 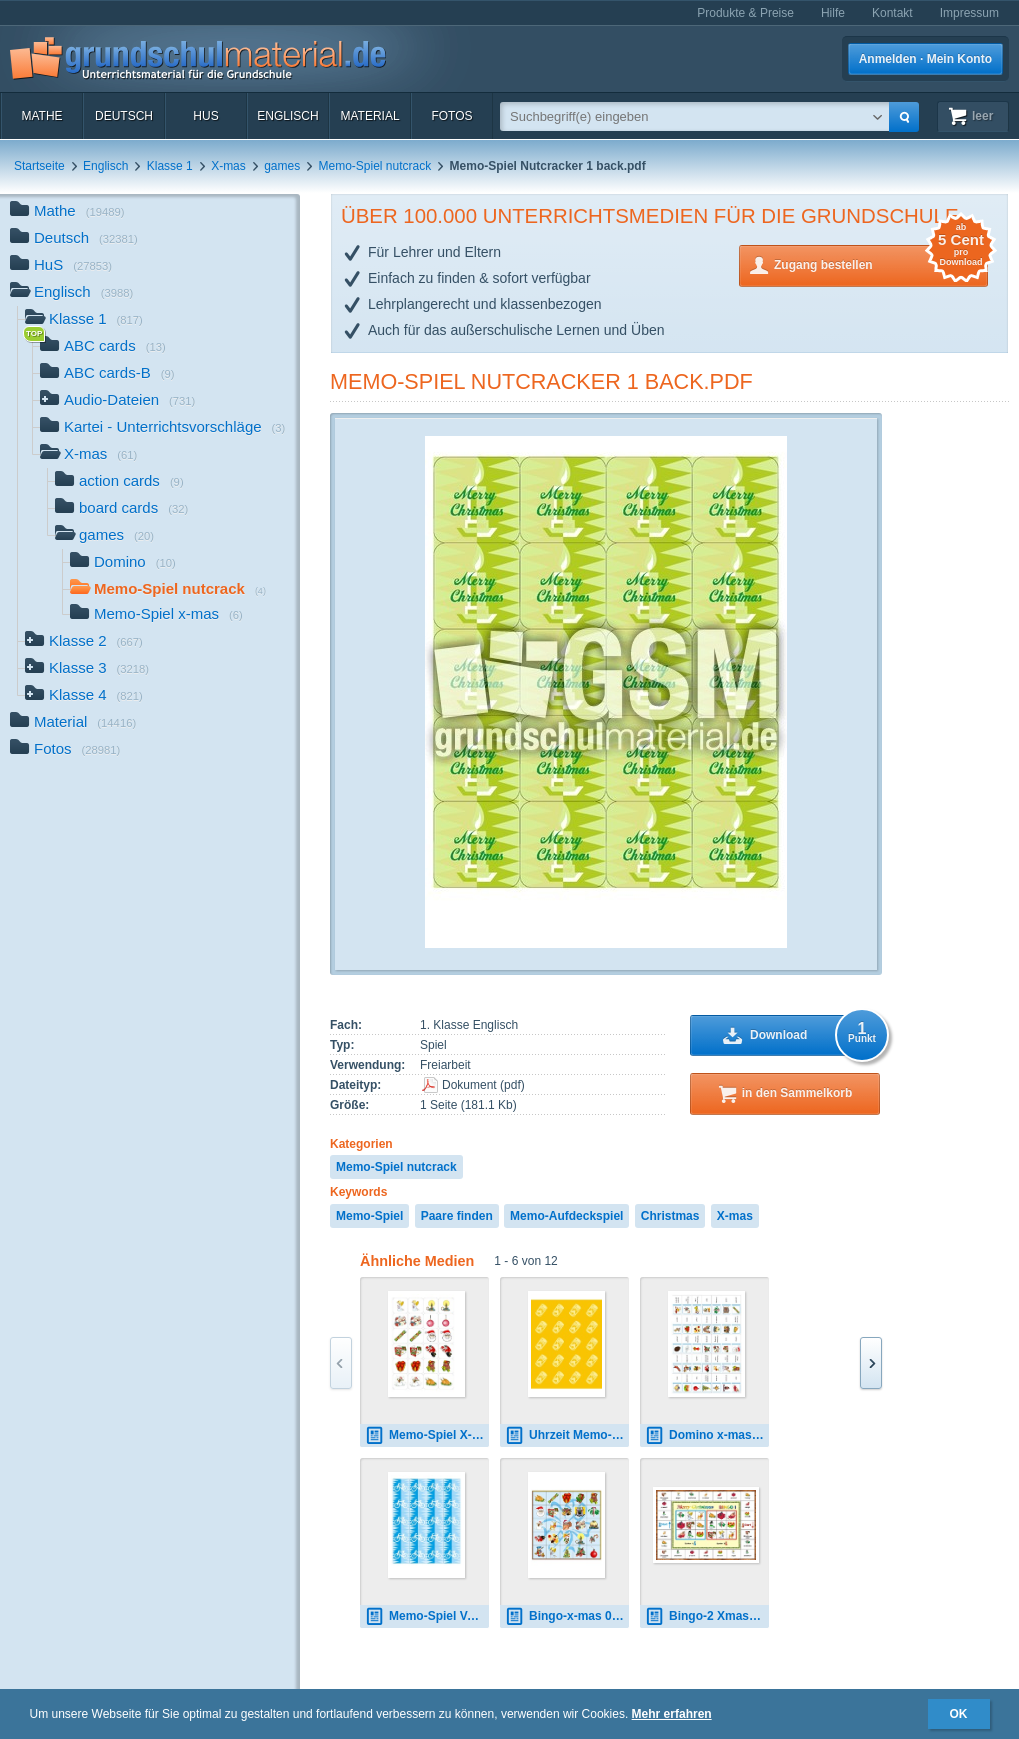 What do you see at coordinates (228, 166) in the screenshot?
I see `X-mas` at bounding box center [228, 166].